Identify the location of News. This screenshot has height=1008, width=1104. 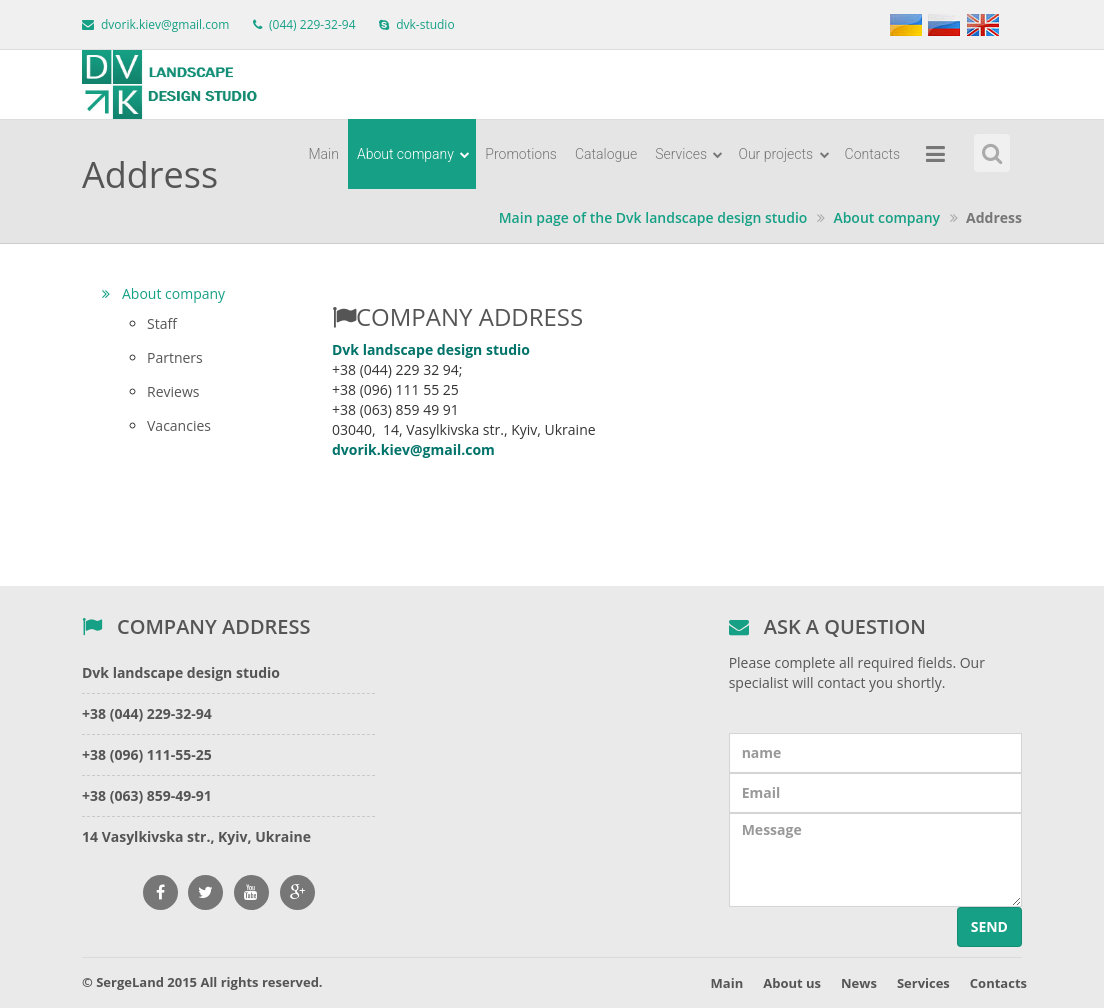
(859, 983).